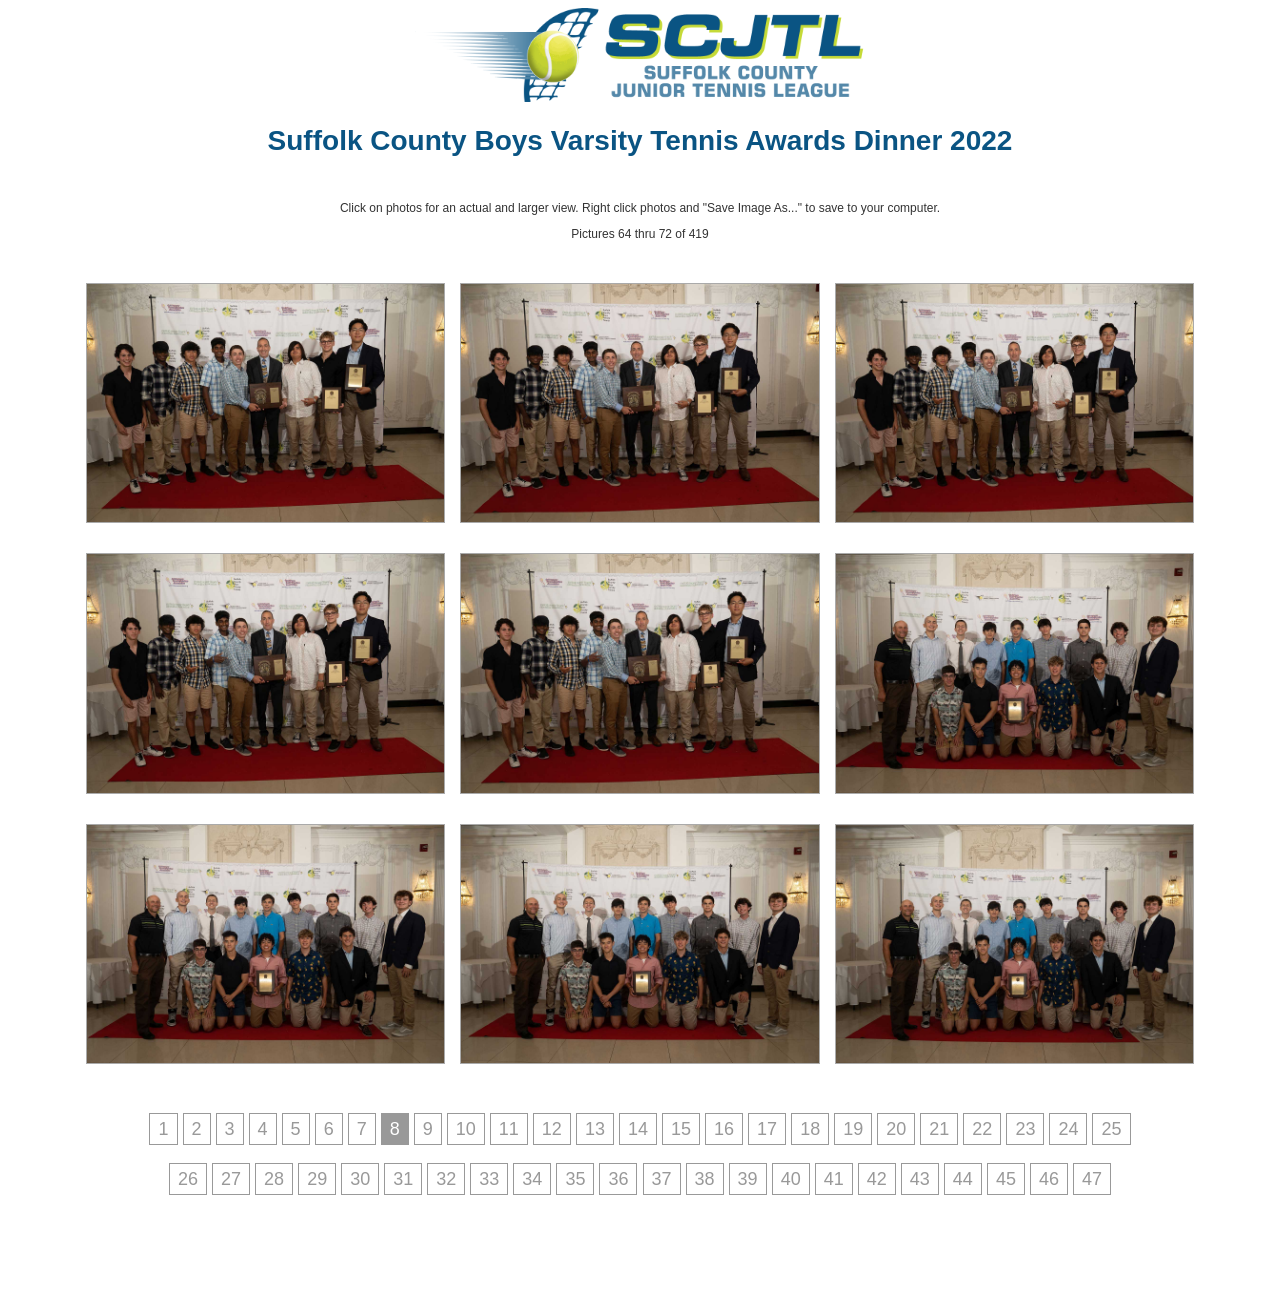 The height and width of the screenshot is (1298, 1280). I want to click on 25, so click(1111, 1129).